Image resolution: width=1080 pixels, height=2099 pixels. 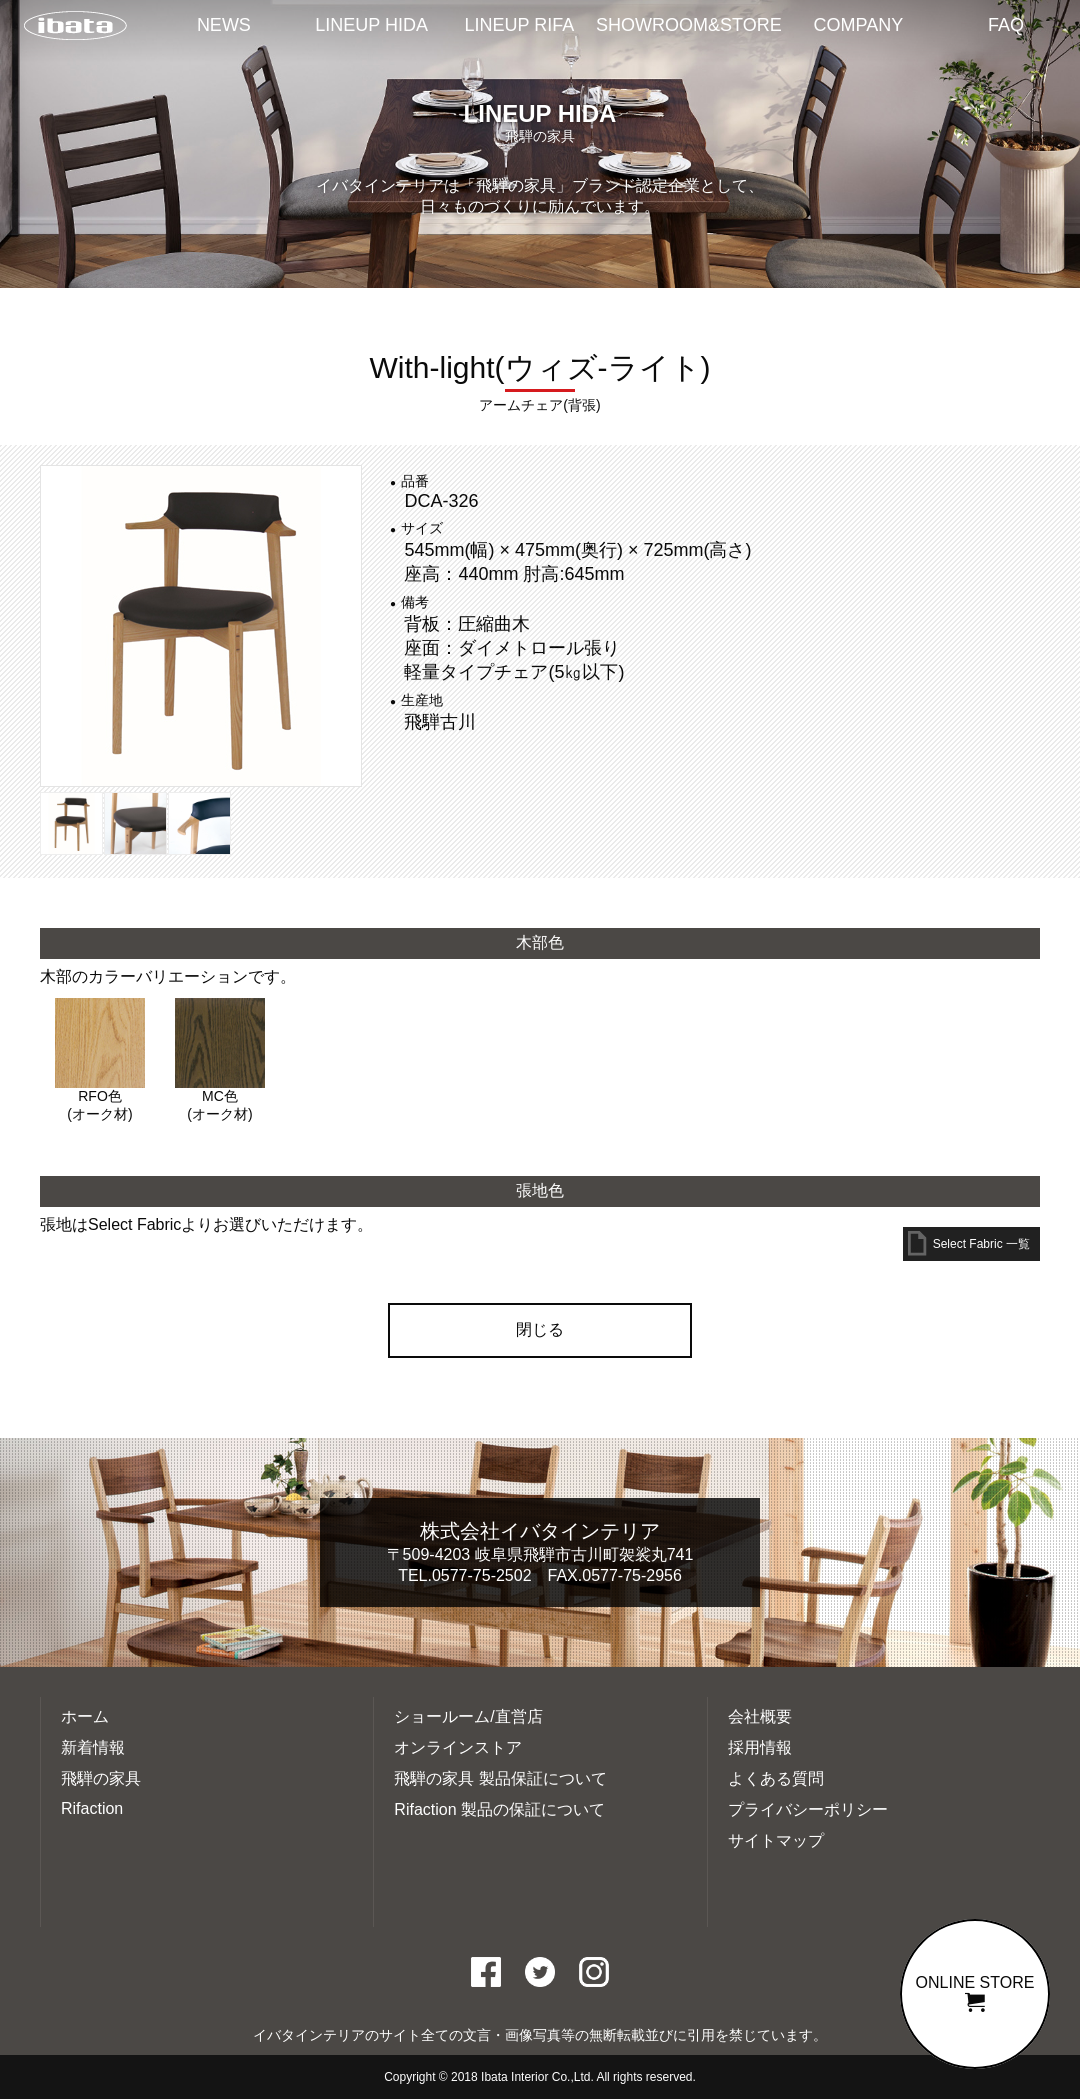 I want to click on よくある質問, so click(x=776, y=1778).